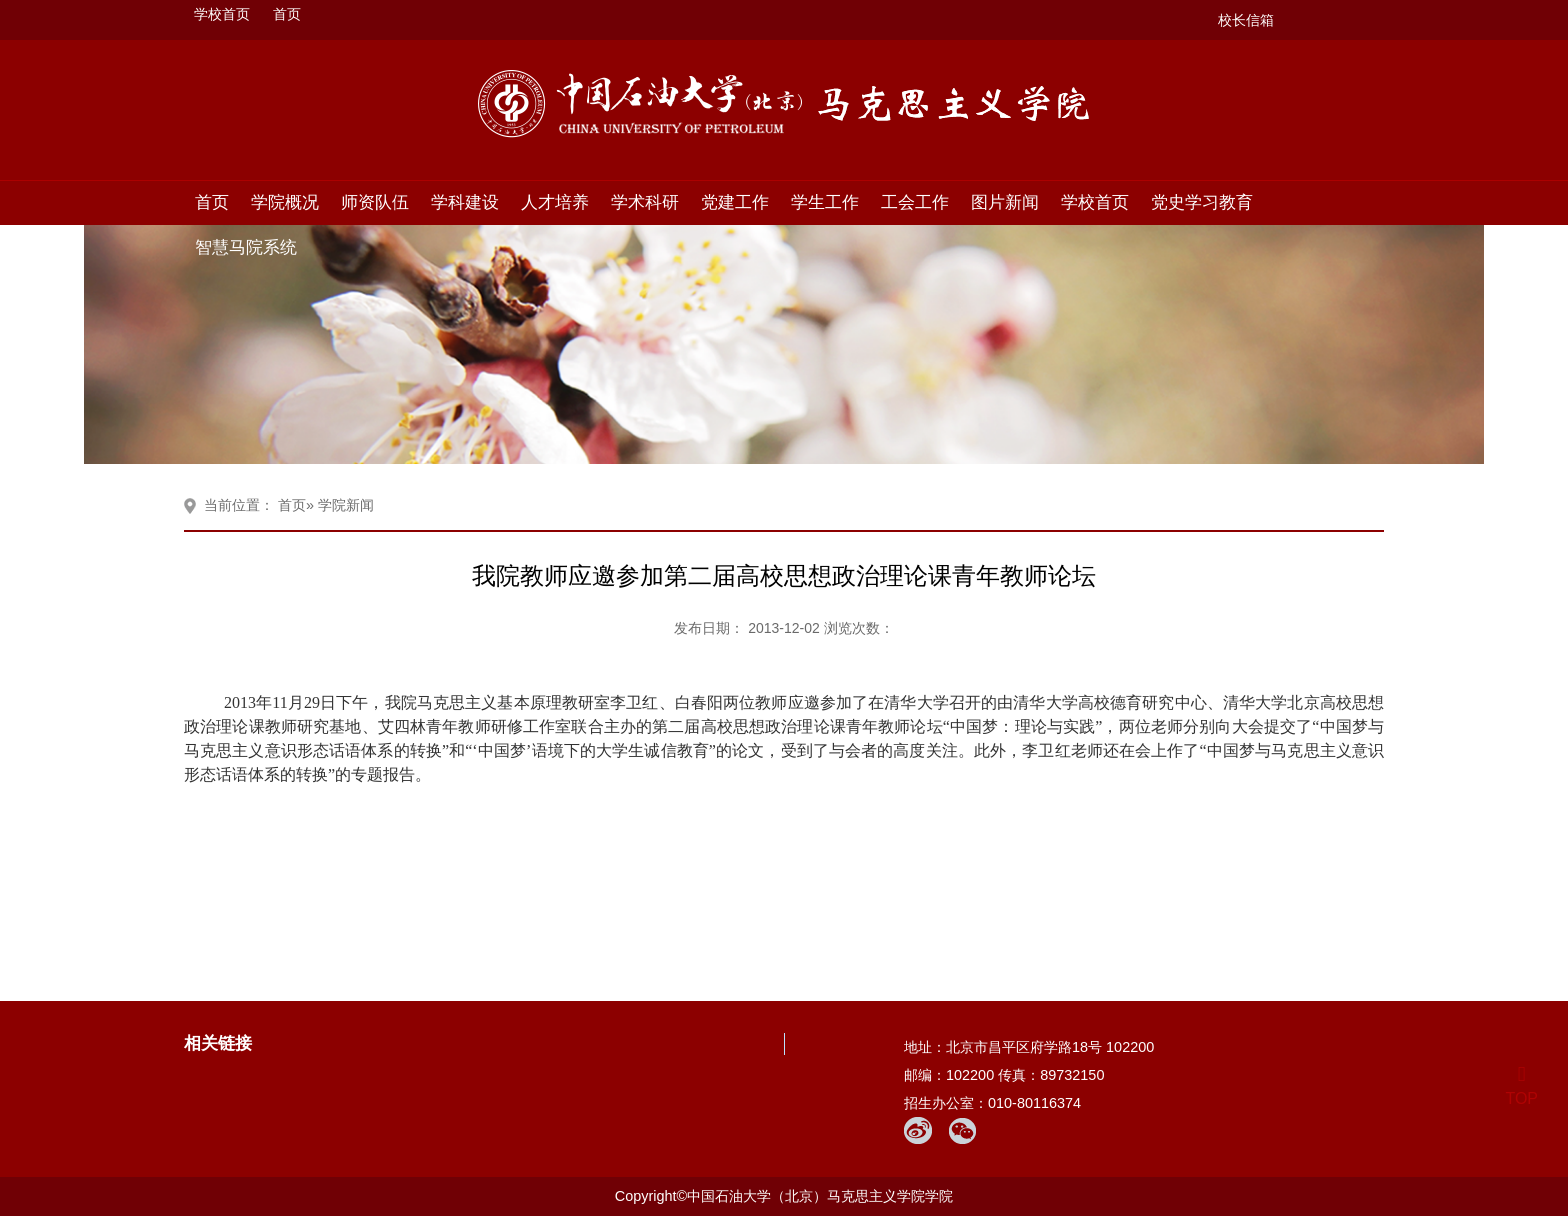 The height and width of the screenshot is (1216, 1568). What do you see at coordinates (465, 202) in the screenshot?
I see `学科建设` at bounding box center [465, 202].